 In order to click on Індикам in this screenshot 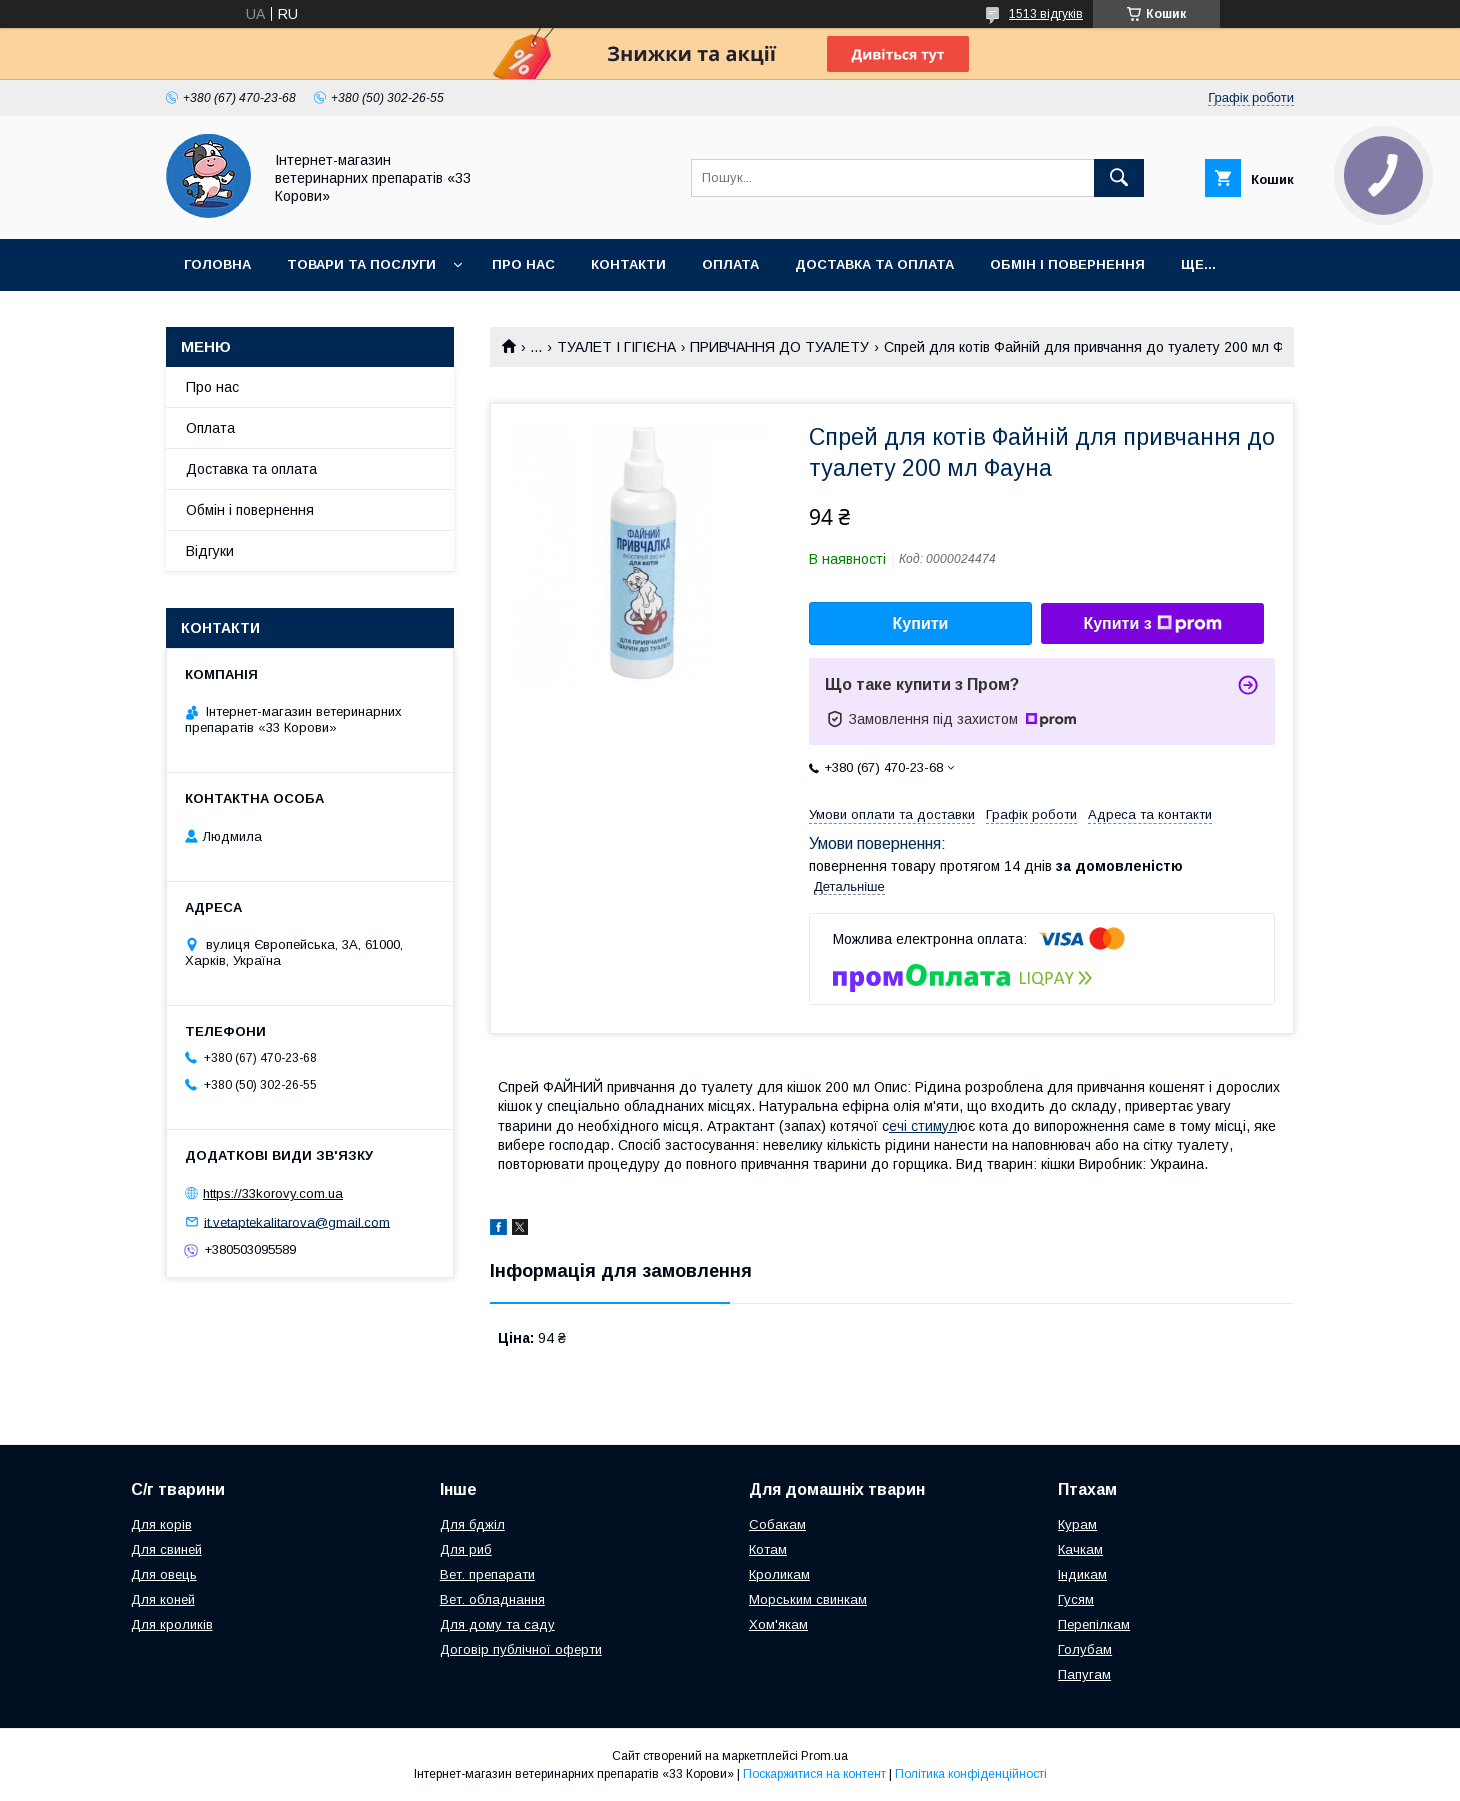, I will do `click(1082, 1574)`.